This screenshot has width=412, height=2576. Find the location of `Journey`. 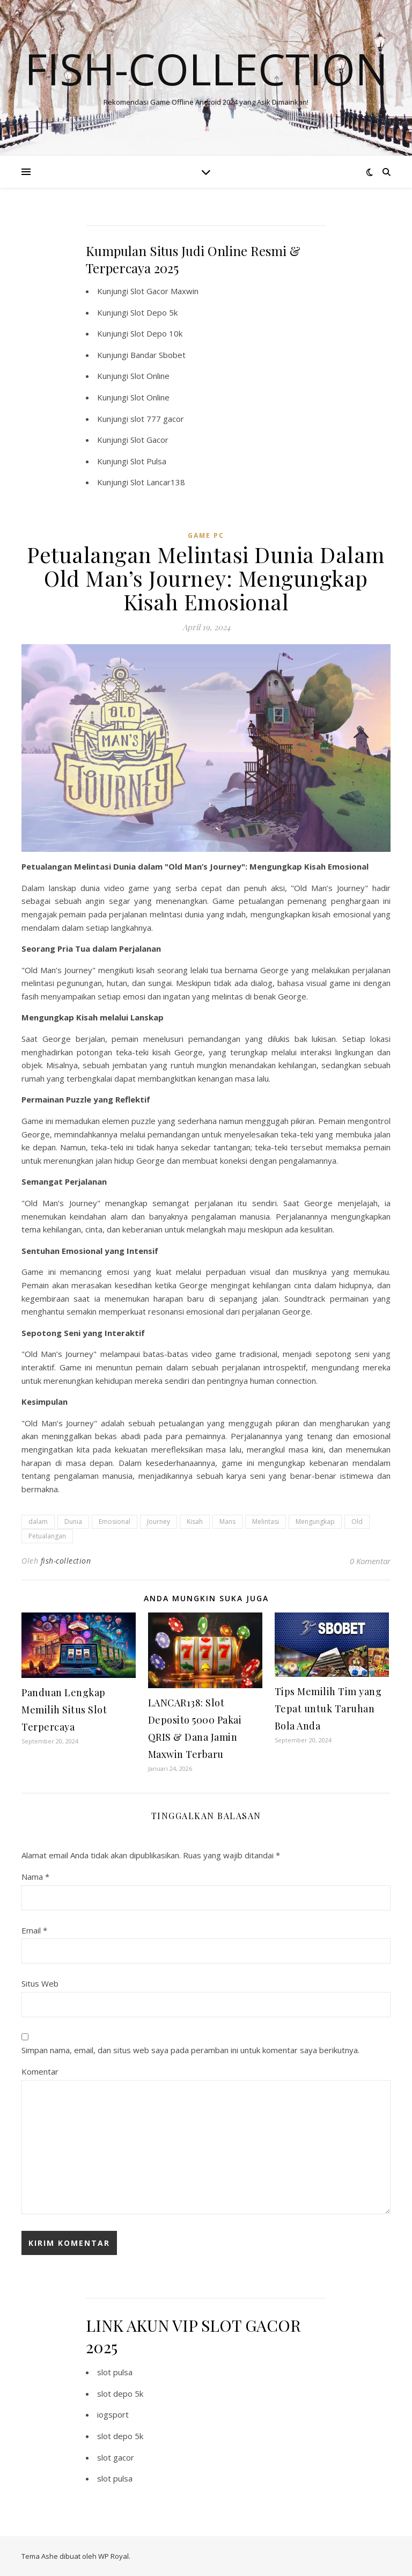

Journey is located at coordinates (158, 1521).